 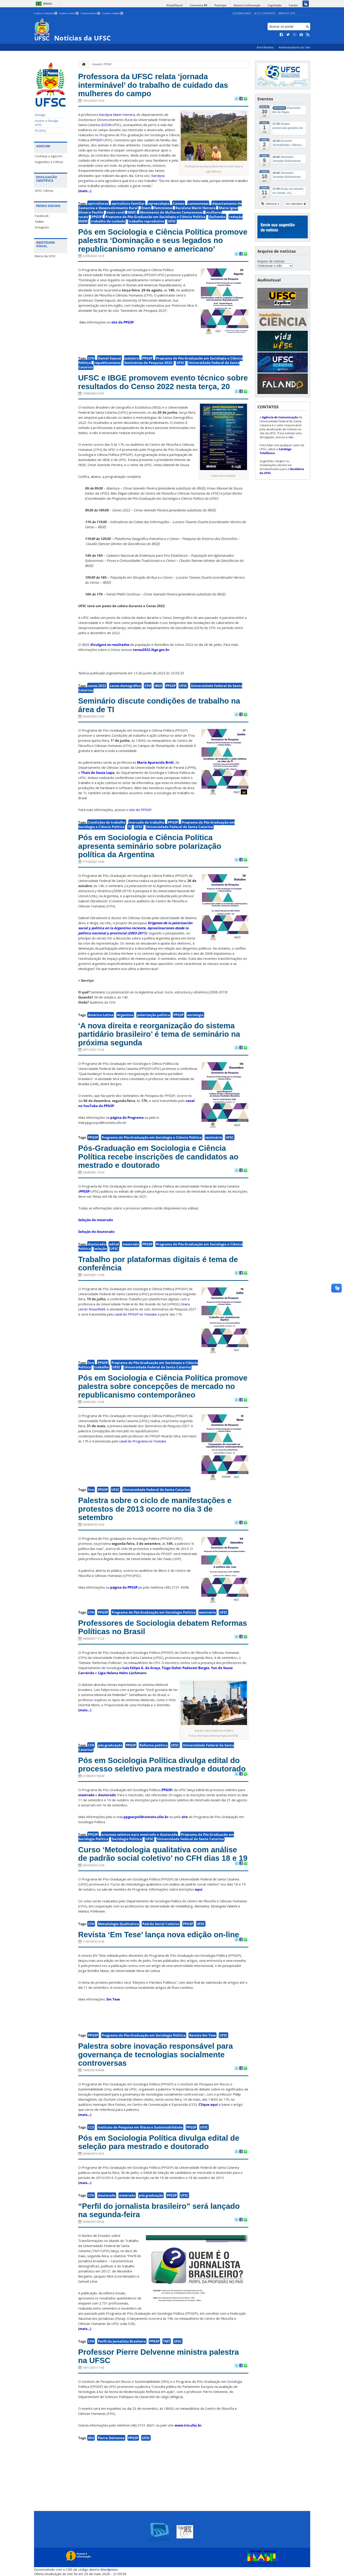 What do you see at coordinates (124, 1587) in the screenshot?
I see `página do PPGSP` at bounding box center [124, 1587].